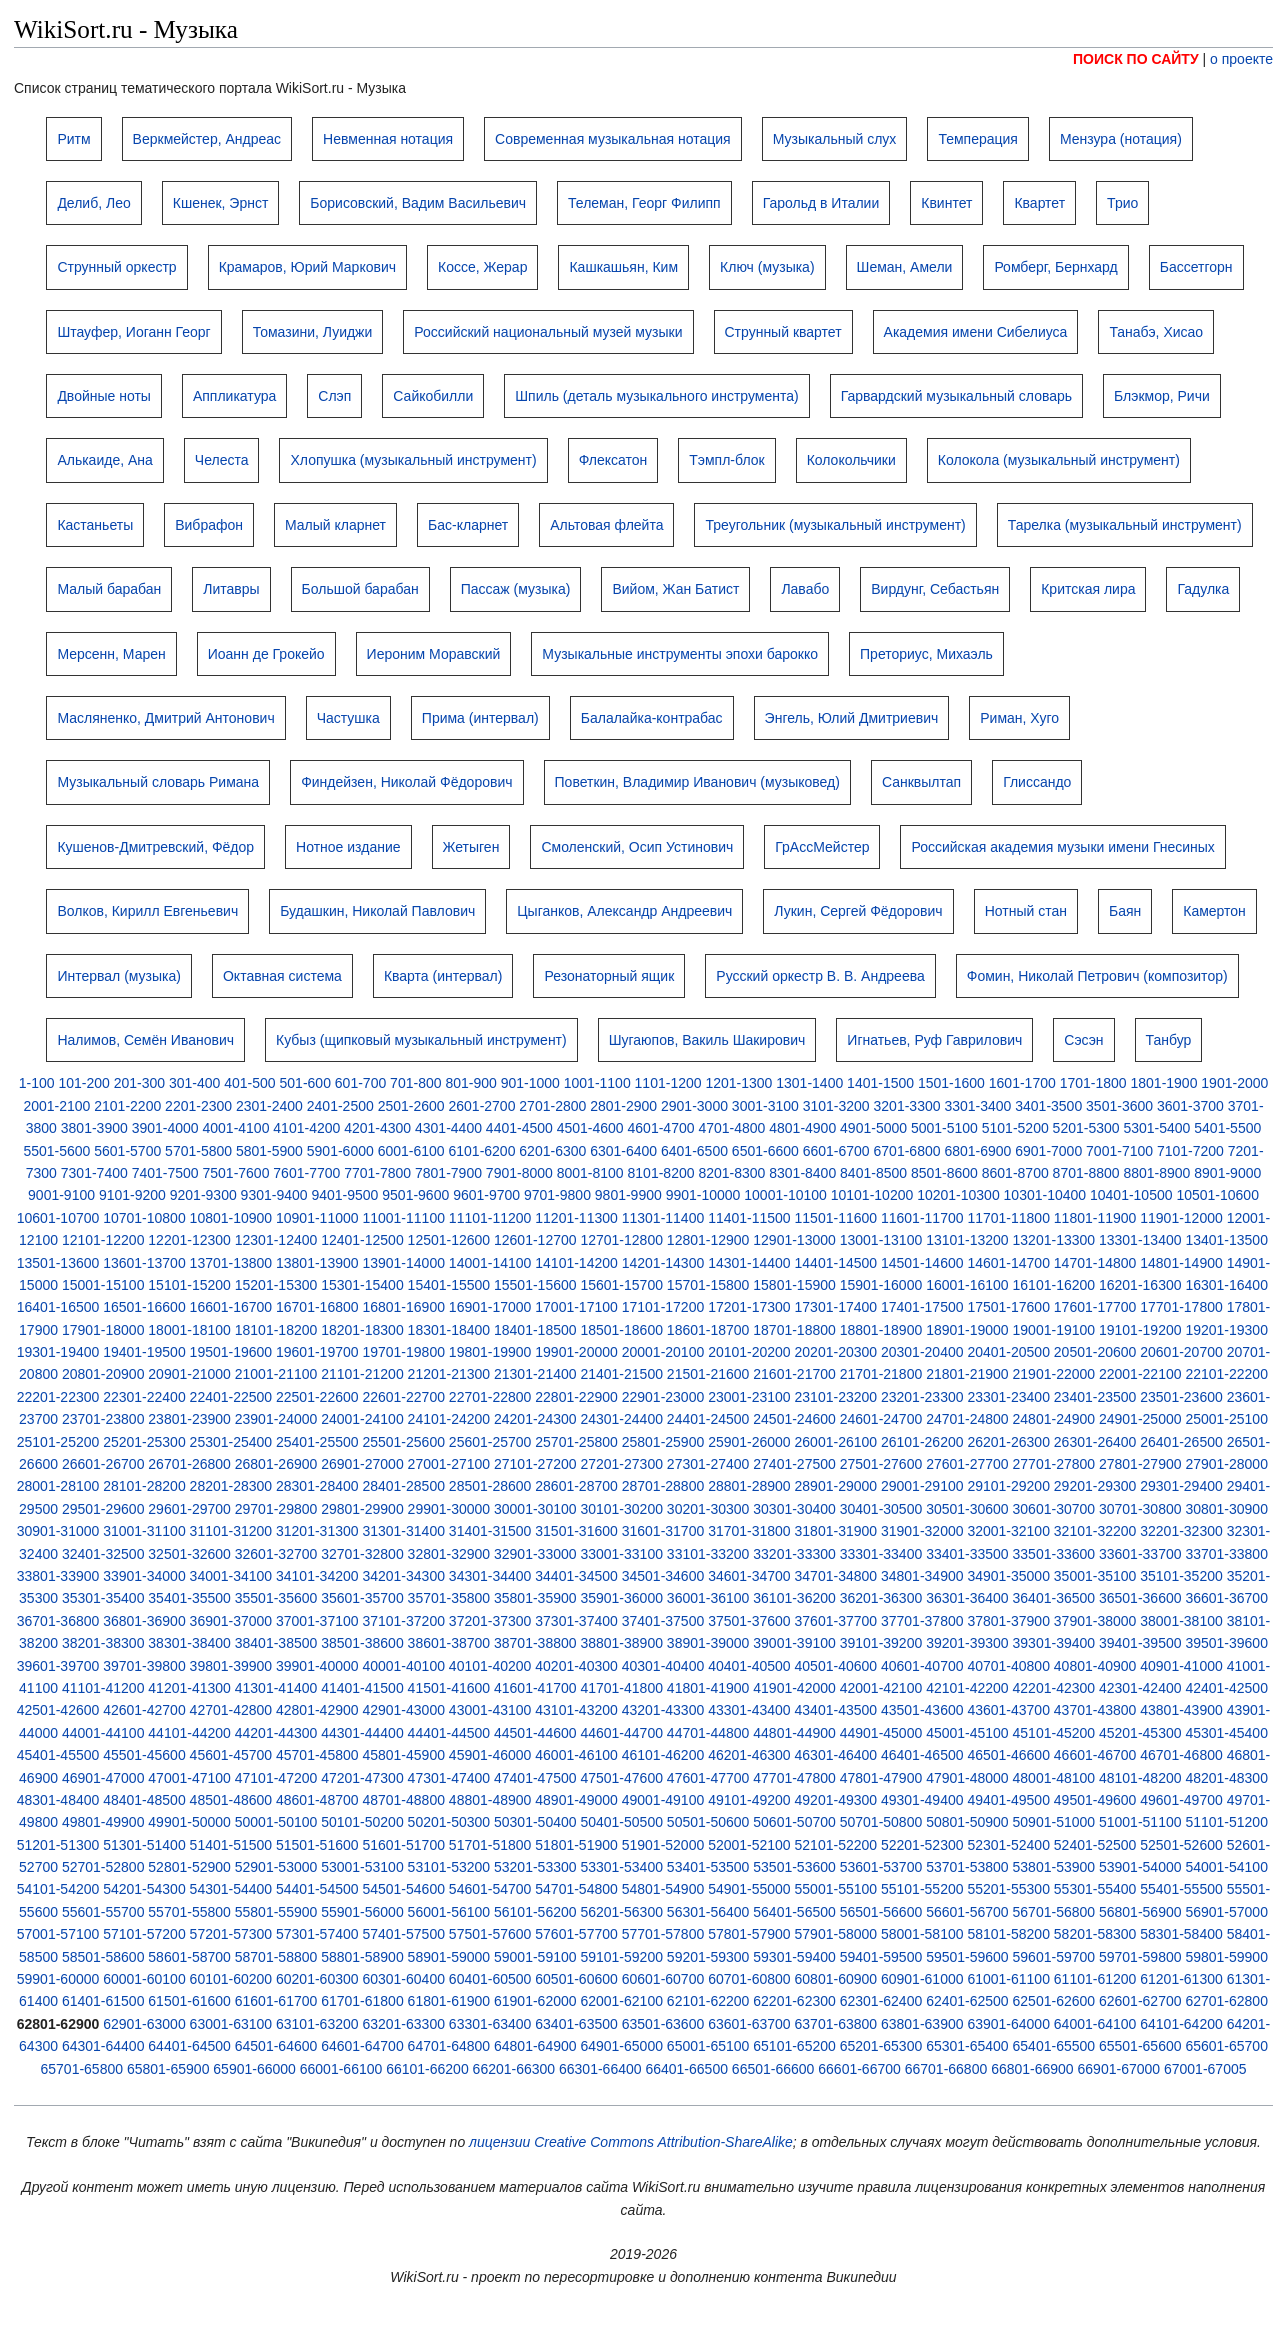  Describe the element at coordinates (144, 1397) in the screenshot. I see `22301-22400` at that location.